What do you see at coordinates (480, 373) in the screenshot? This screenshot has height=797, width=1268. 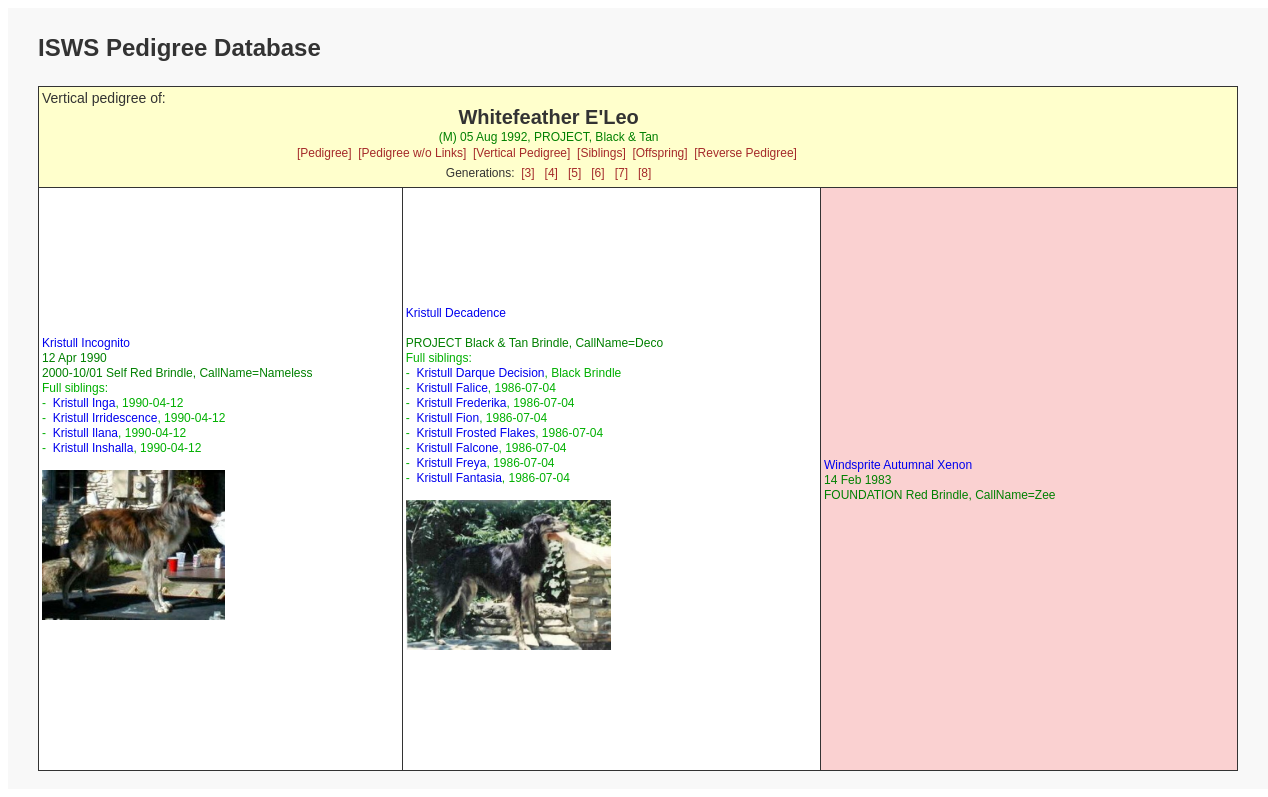 I see `Kristull Darque Decision` at bounding box center [480, 373].